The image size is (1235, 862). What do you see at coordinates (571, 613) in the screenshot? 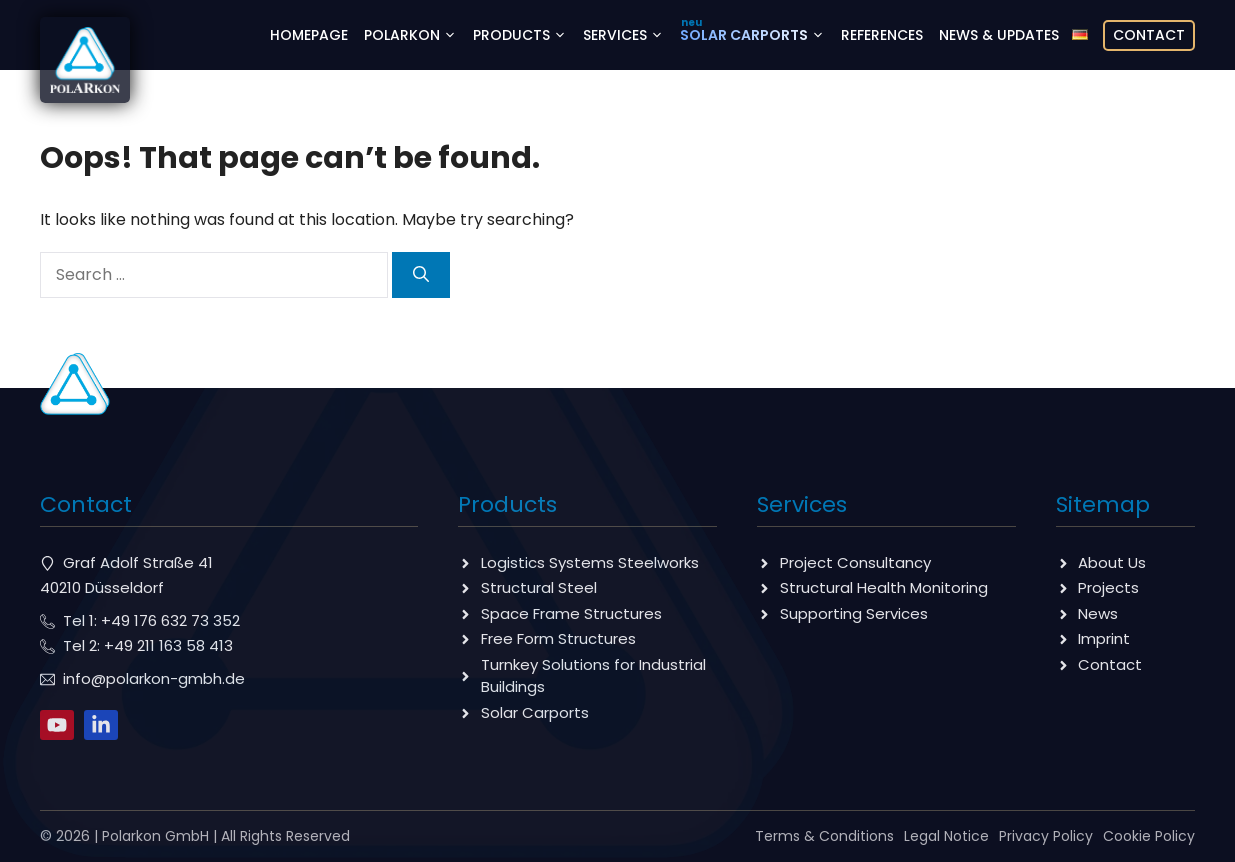
I see `Space Frame Structures` at bounding box center [571, 613].